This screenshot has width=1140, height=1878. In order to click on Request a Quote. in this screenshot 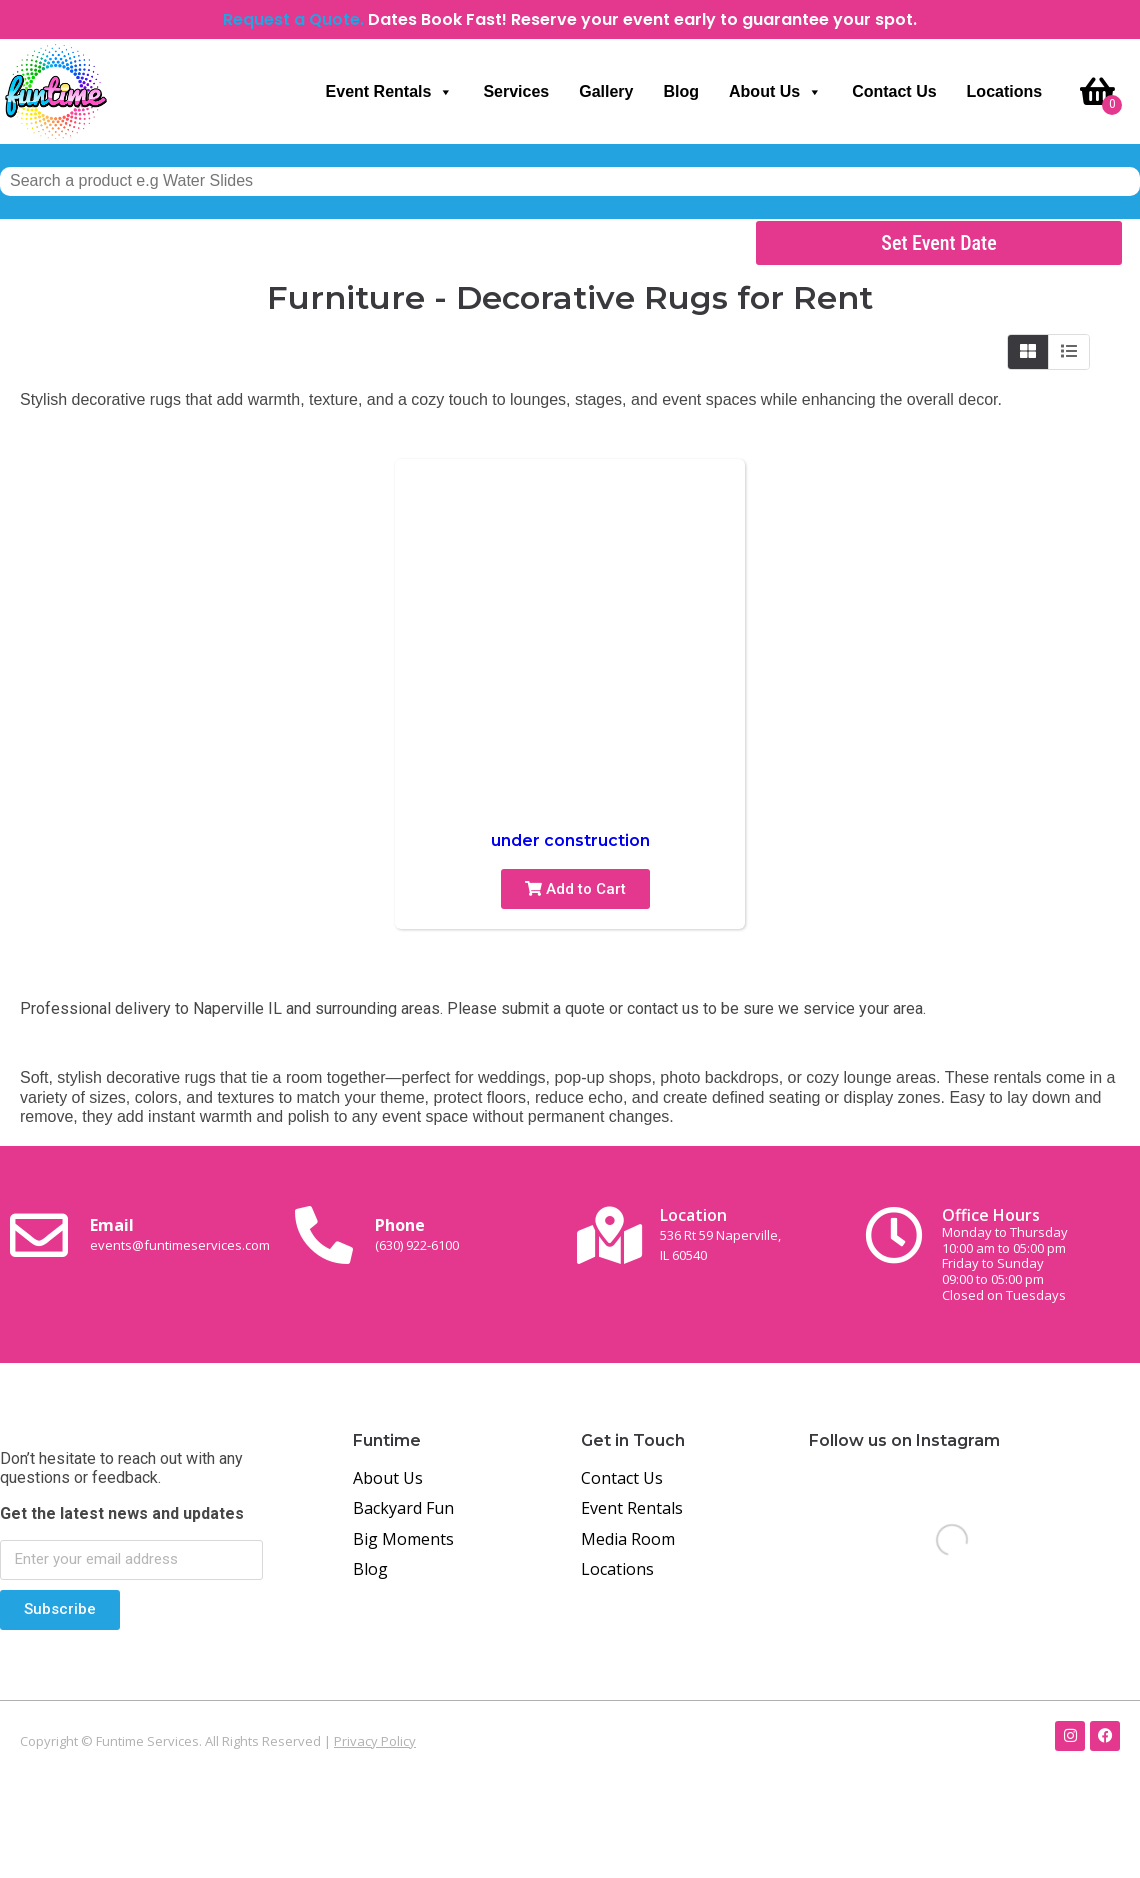, I will do `click(293, 19)`.